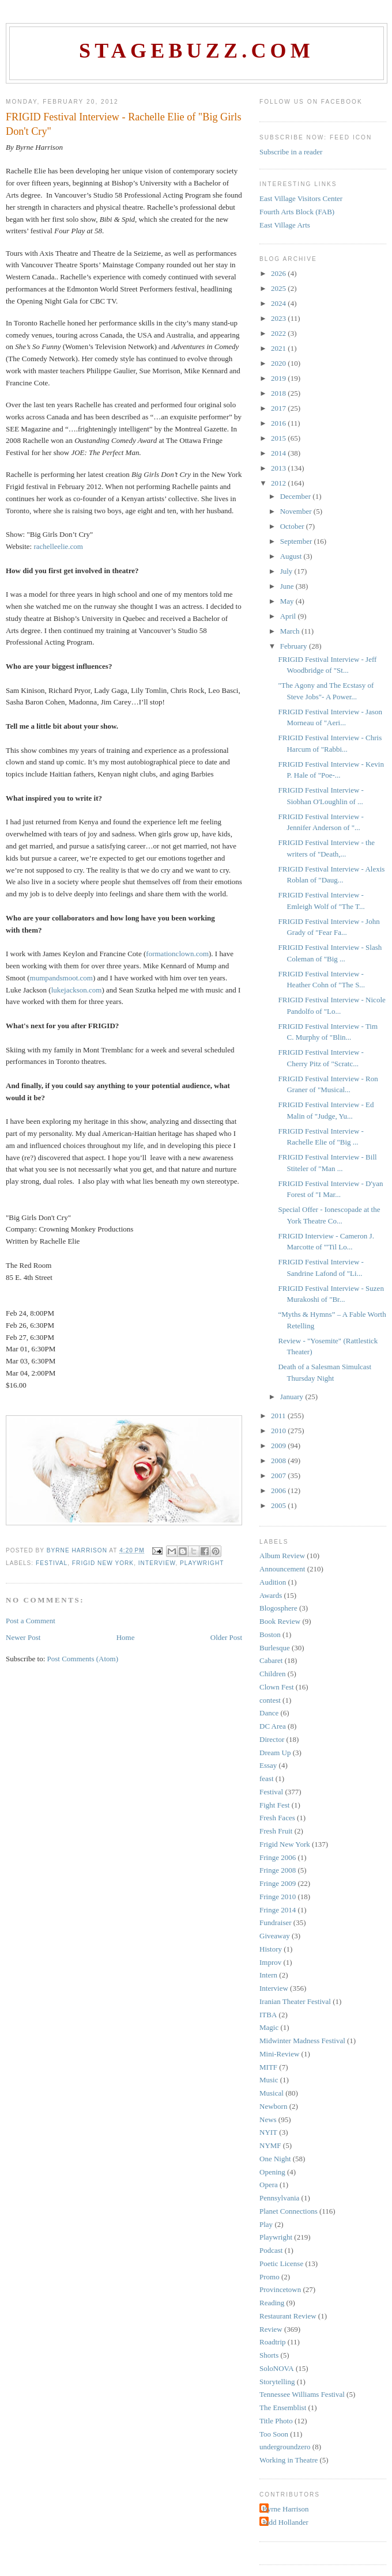  What do you see at coordinates (278, 1608) in the screenshot?
I see `Blogosphere` at bounding box center [278, 1608].